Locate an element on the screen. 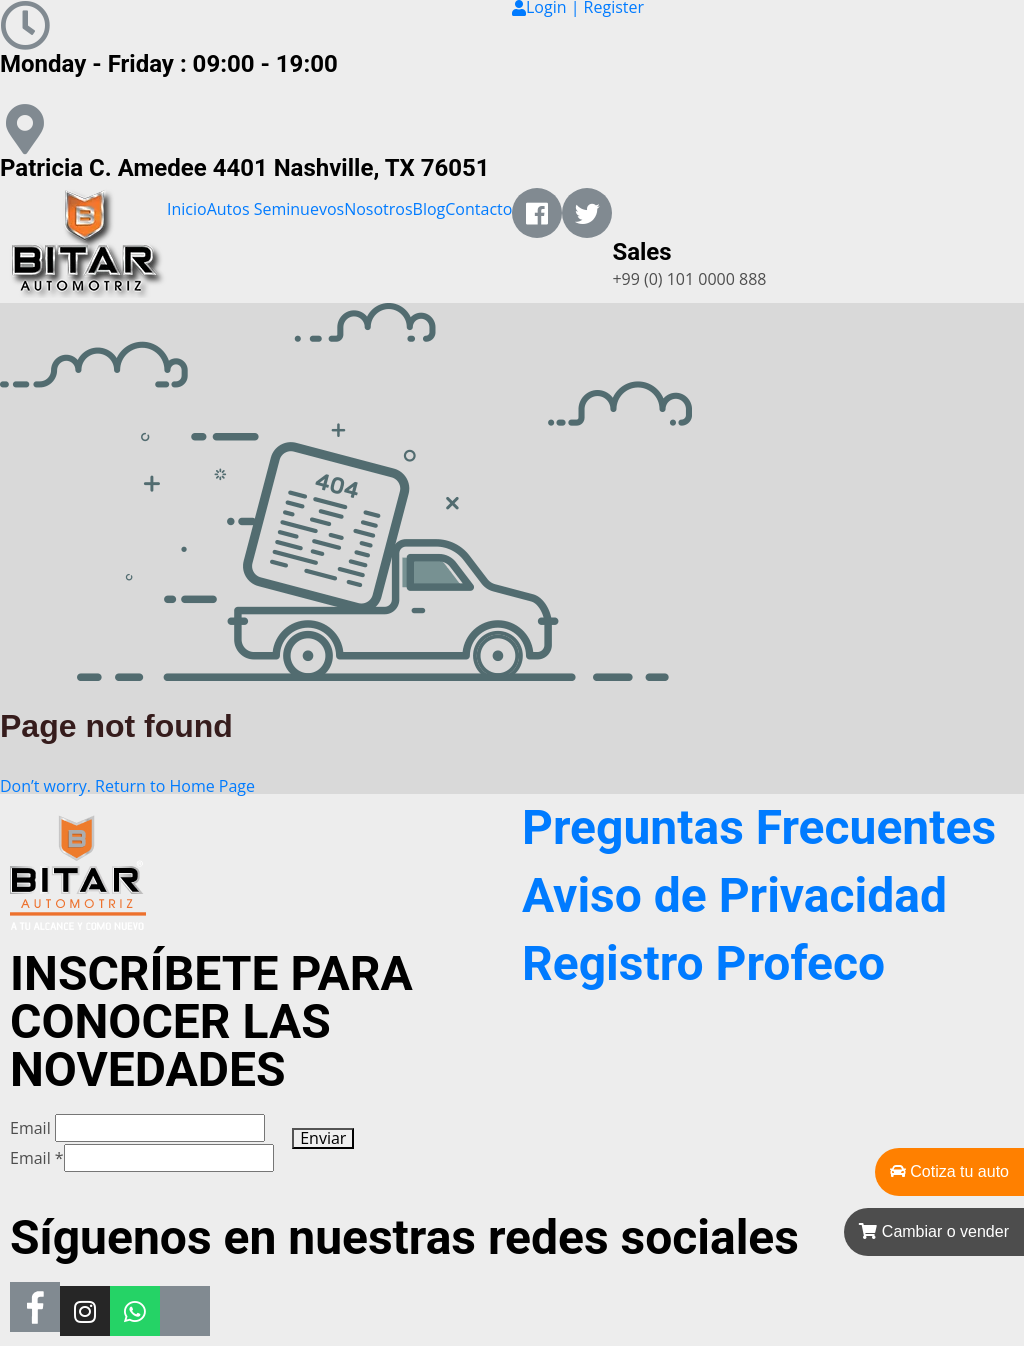  Registro Profeco is located at coordinates (703, 963).